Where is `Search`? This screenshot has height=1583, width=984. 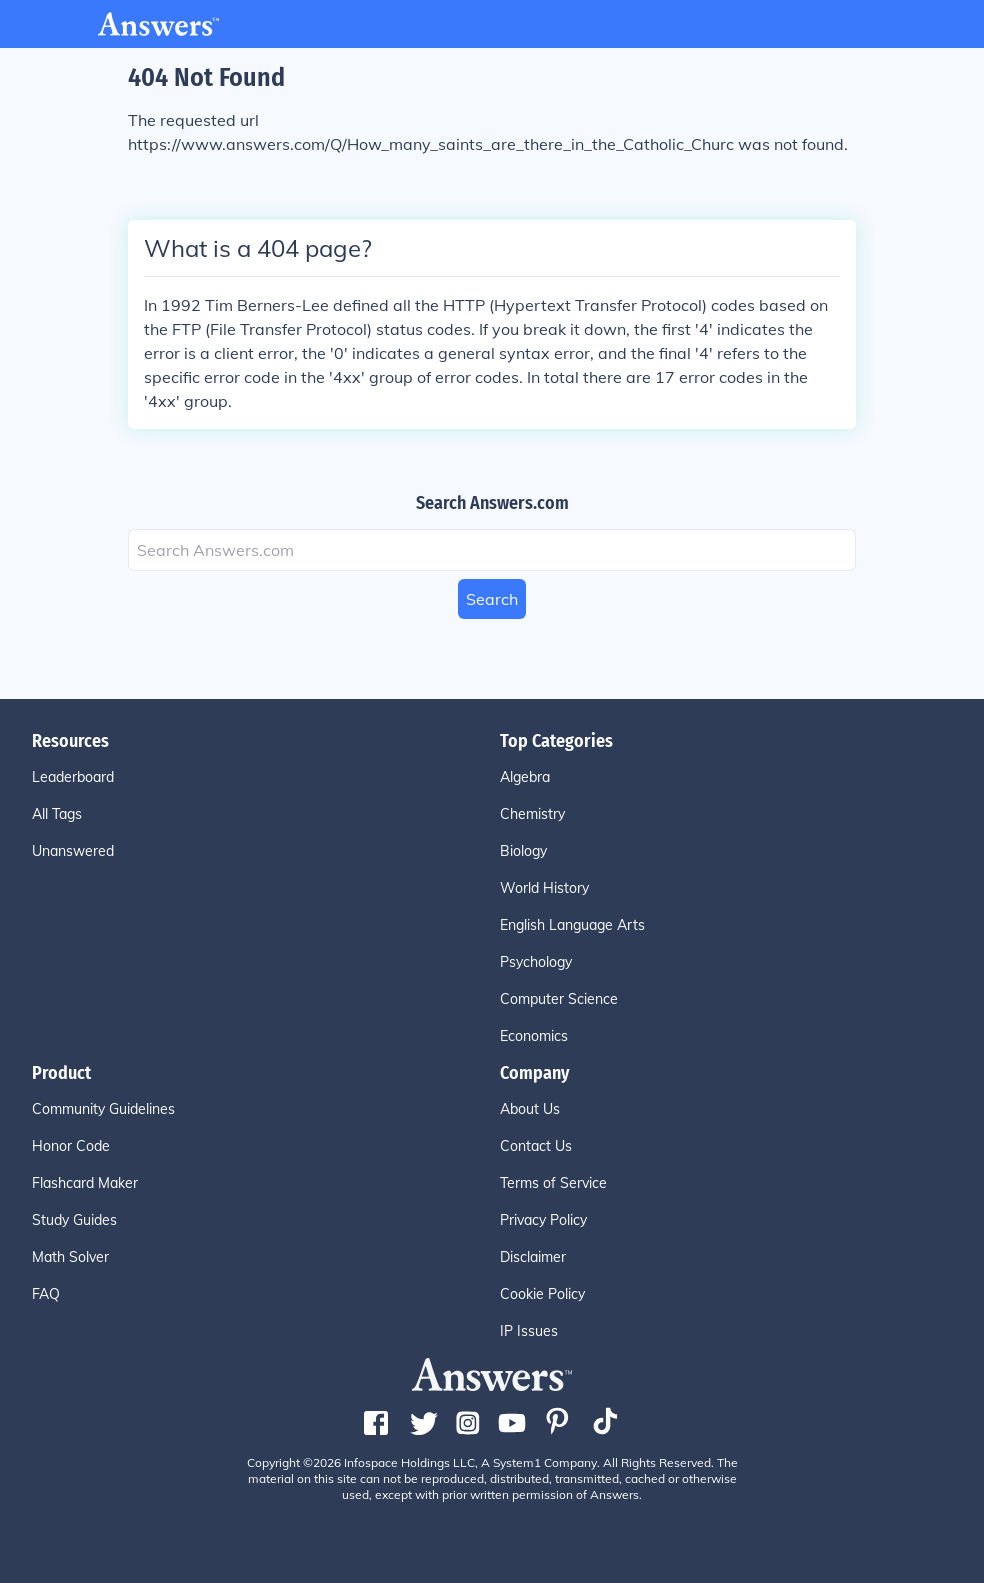 Search is located at coordinates (492, 599).